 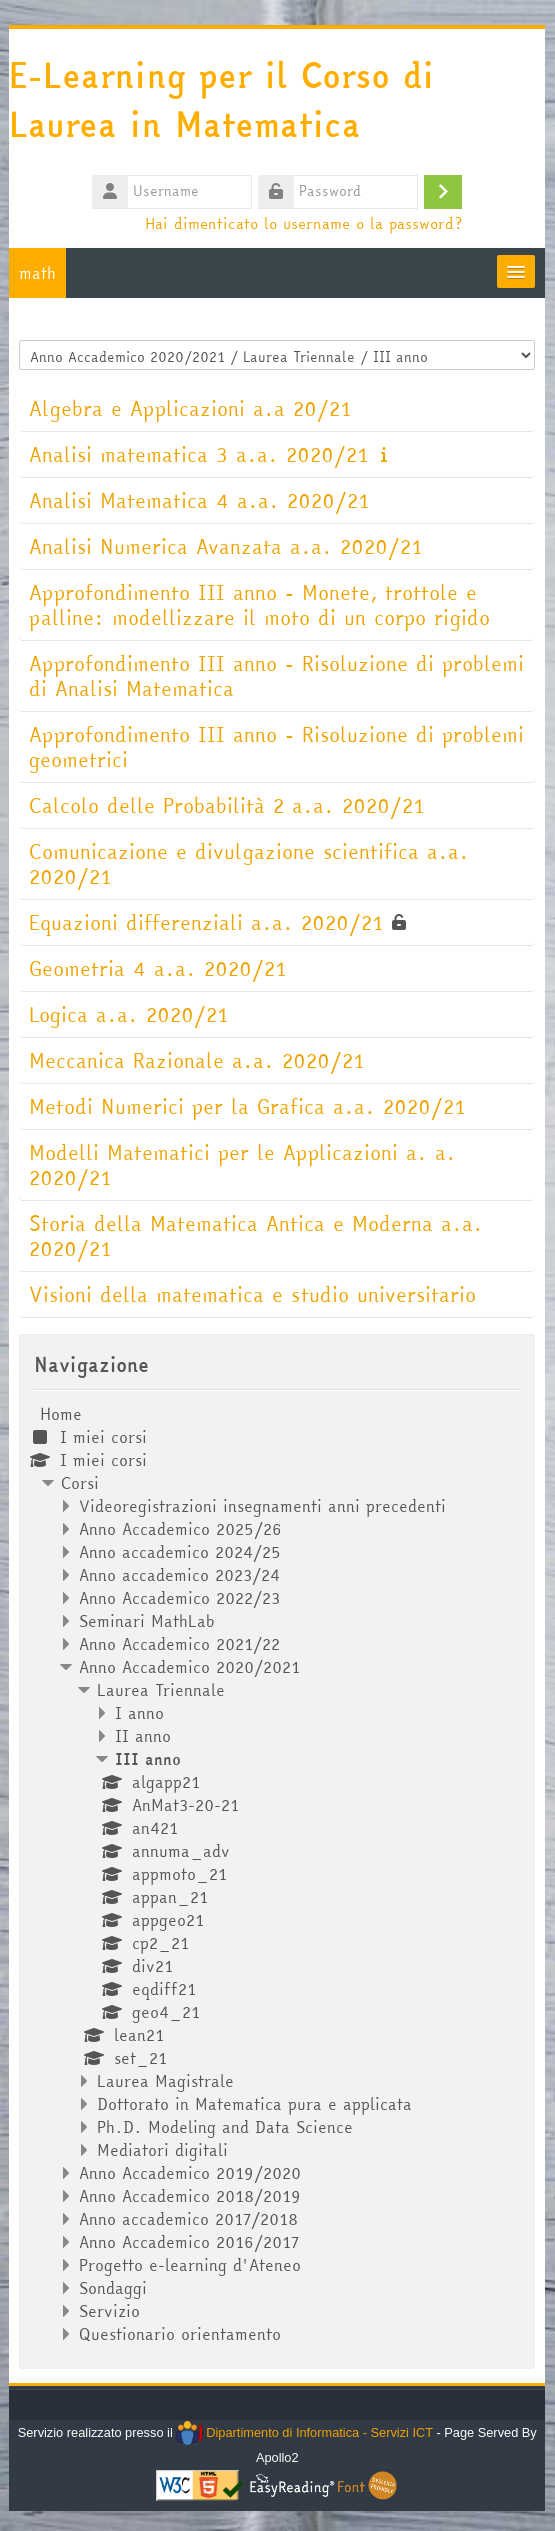 What do you see at coordinates (277, 747) in the screenshot?
I see `Approfondimento III anno - Risoluzione di problemi geometrici` at bounding box center [277, 747].